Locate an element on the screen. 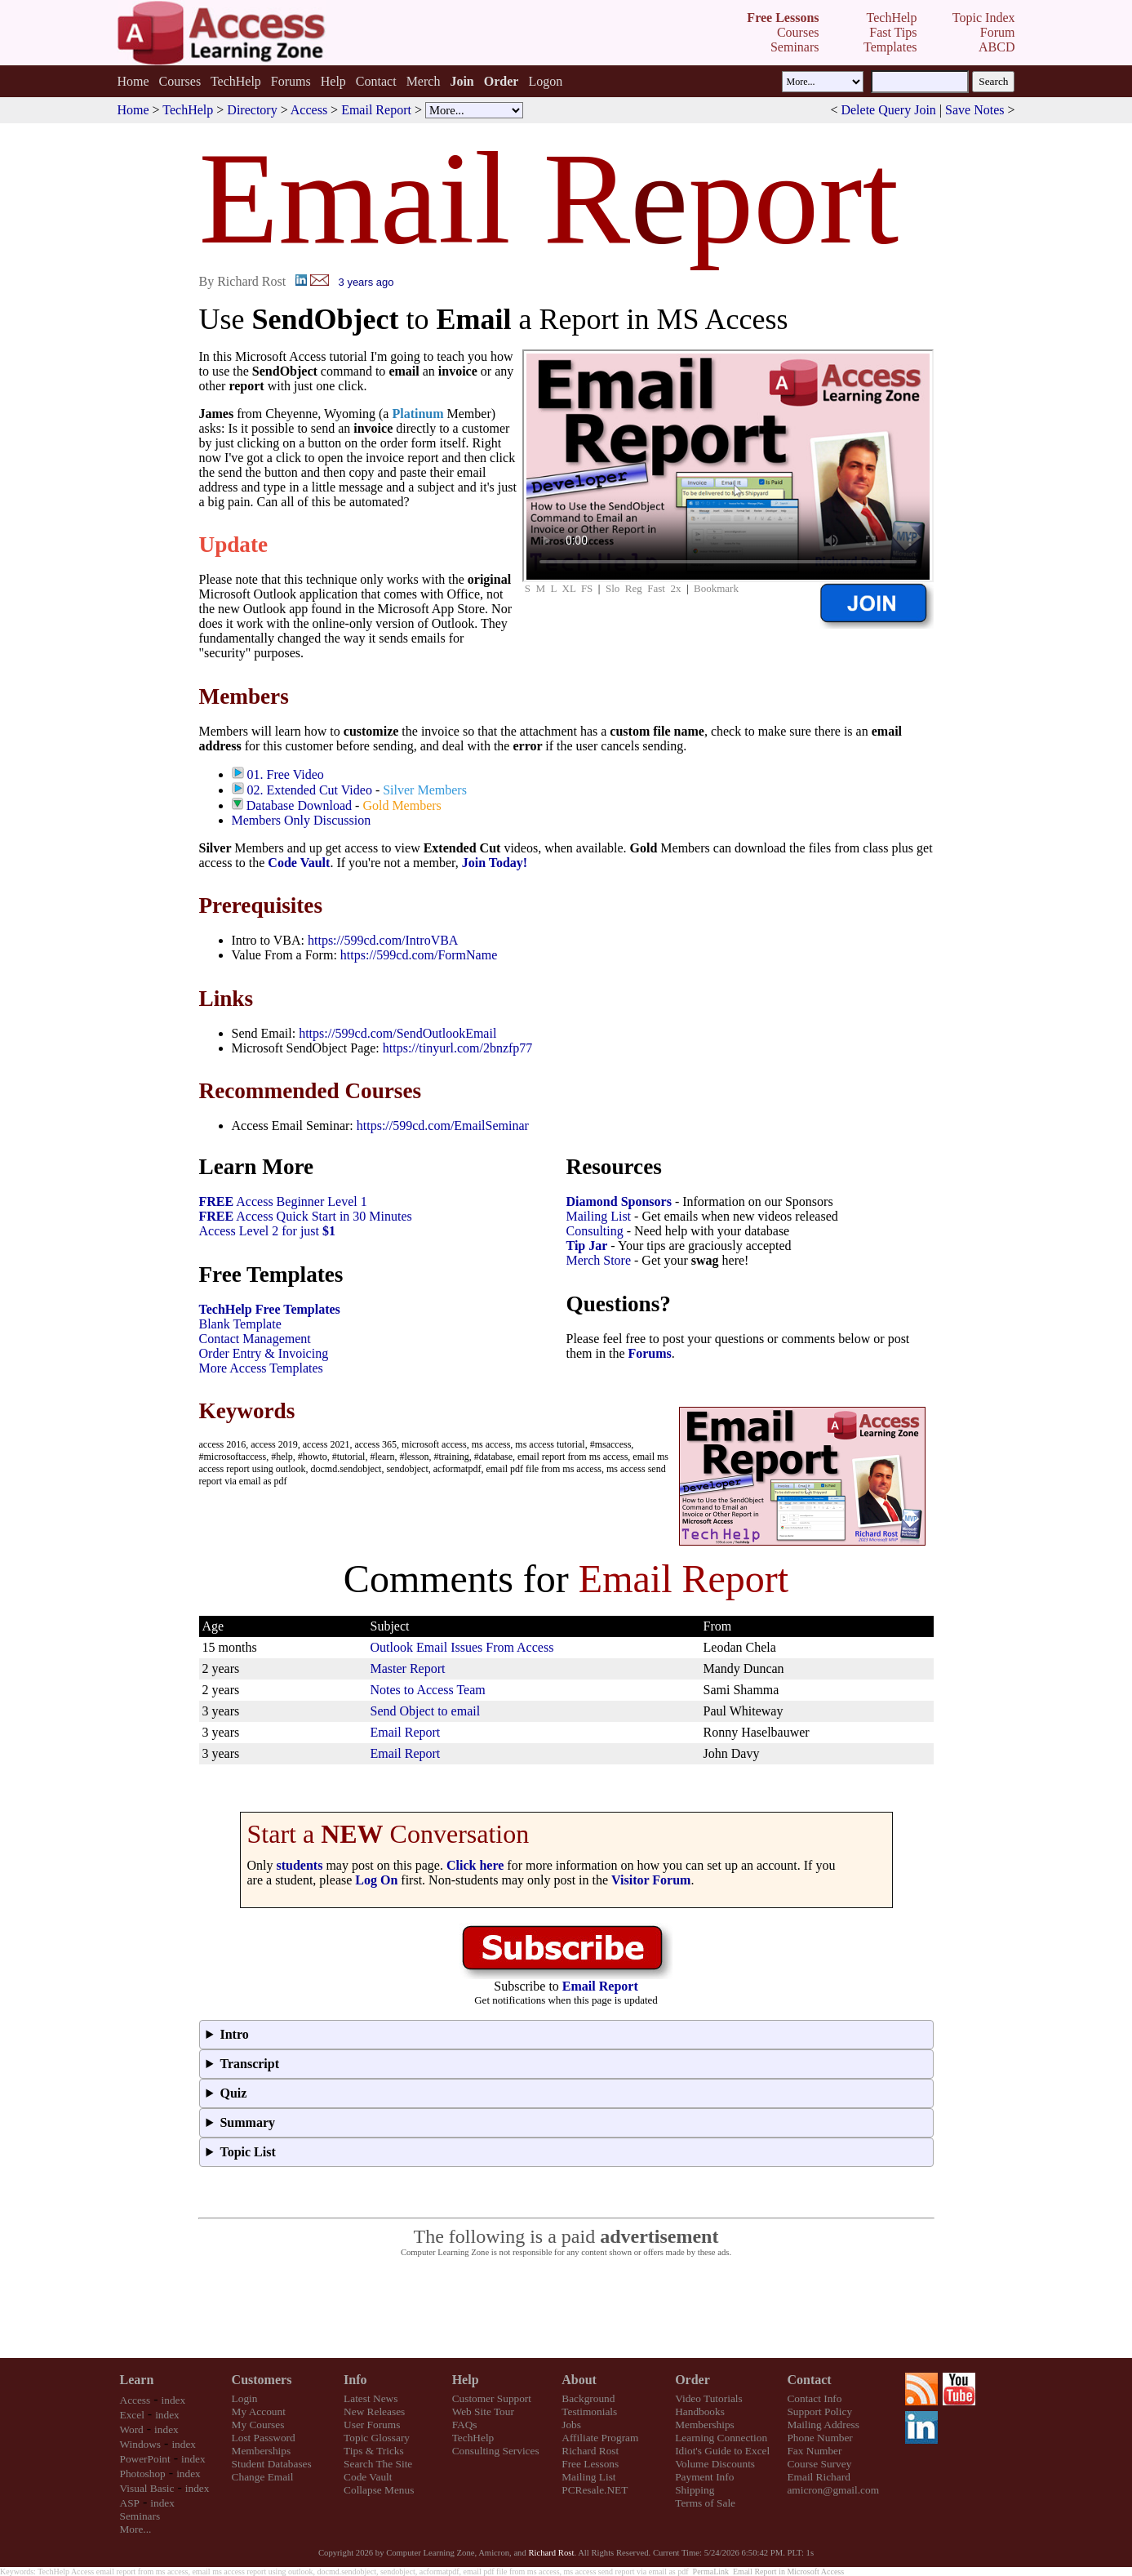 The width and height of the screenshot is (1132, 2576). Handbooks is located at coordinates (700, 2411).